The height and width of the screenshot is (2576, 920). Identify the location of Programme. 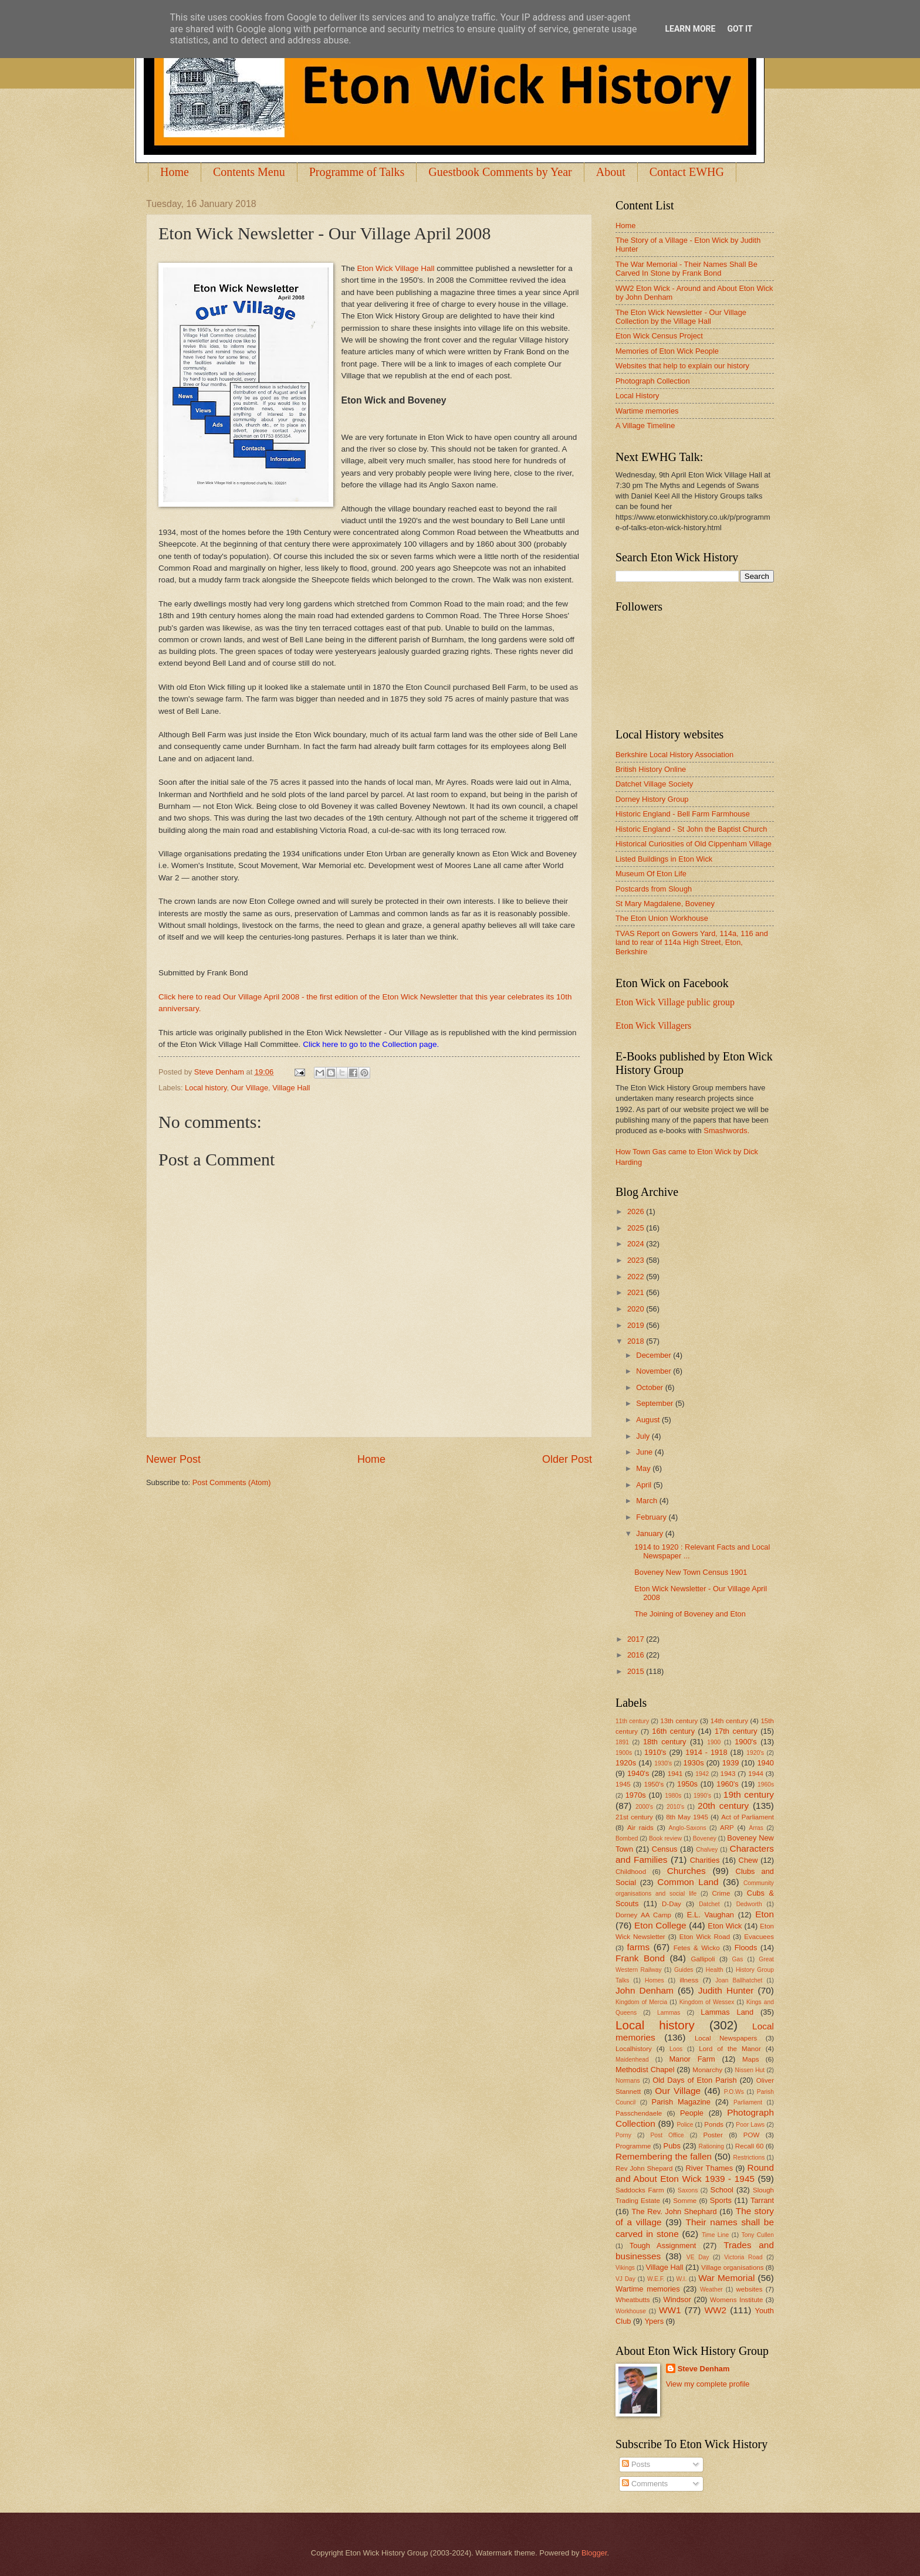
(633, 2146).